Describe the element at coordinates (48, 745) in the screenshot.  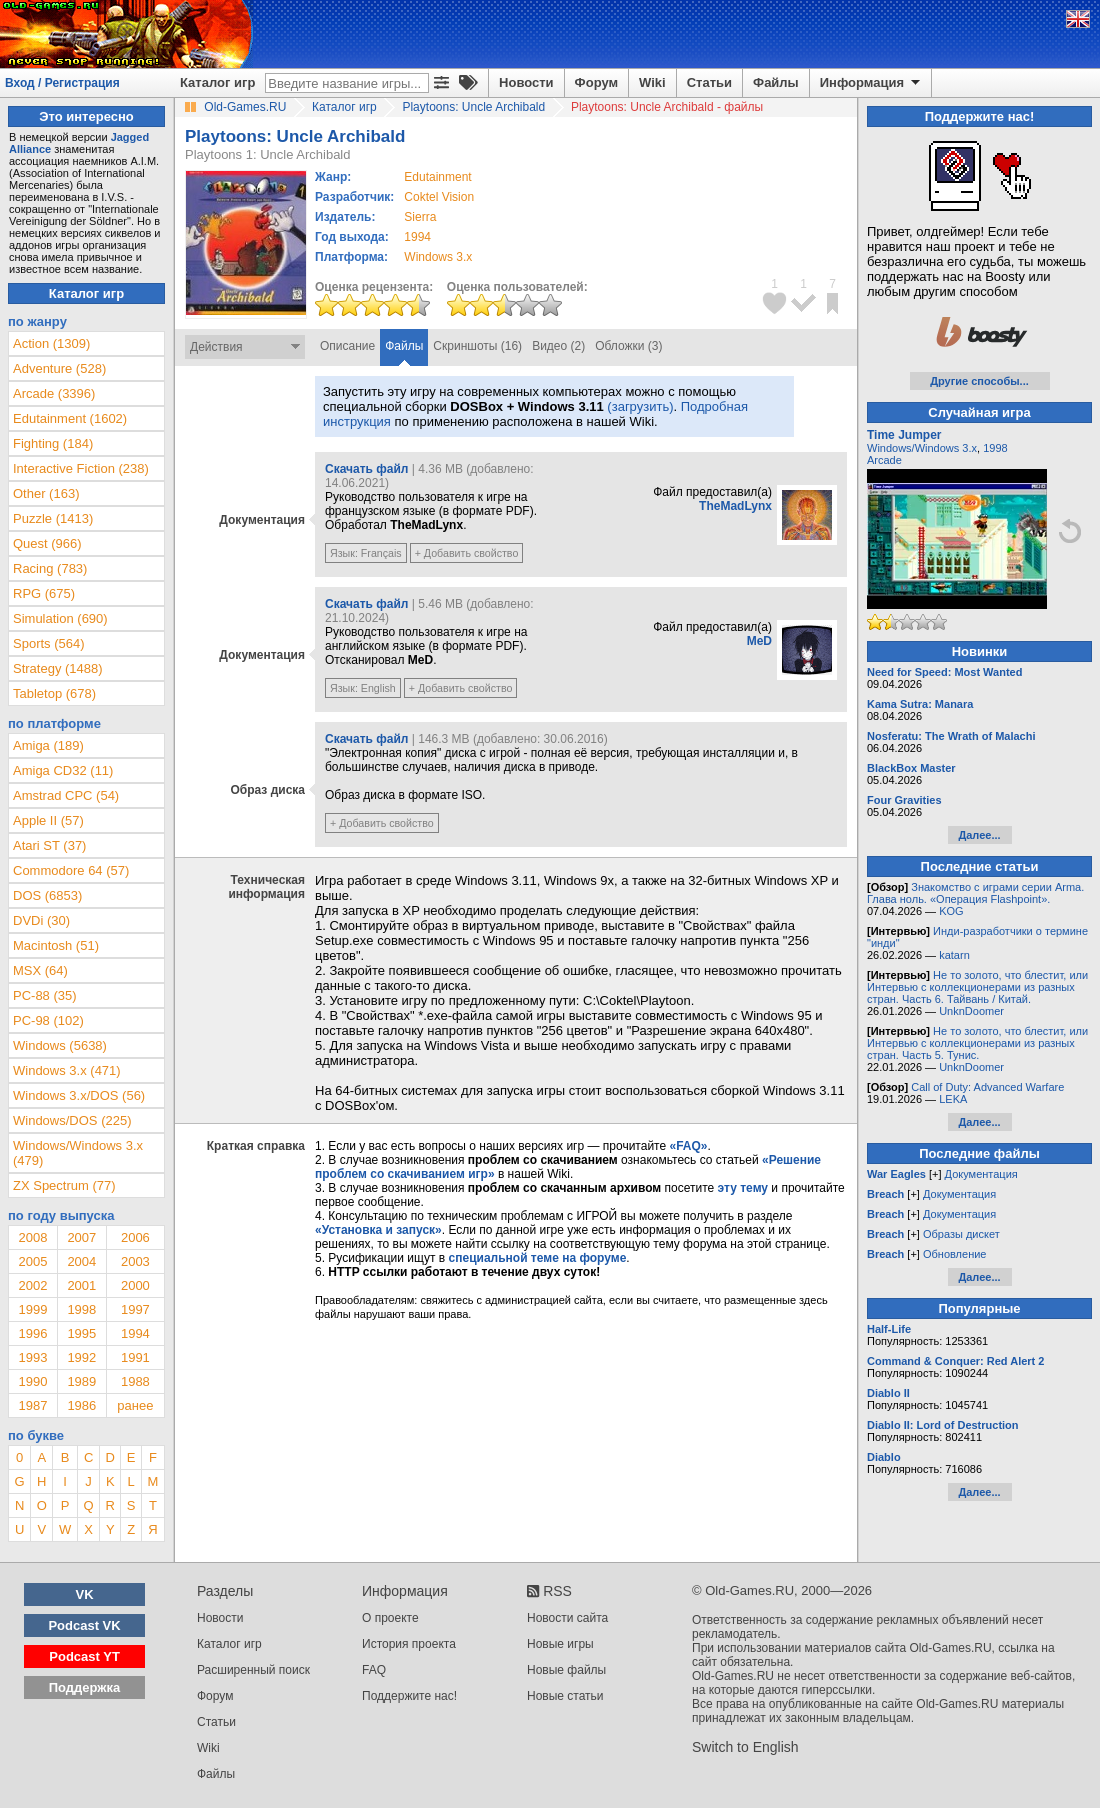
I see `Amiga (189)` at that location.